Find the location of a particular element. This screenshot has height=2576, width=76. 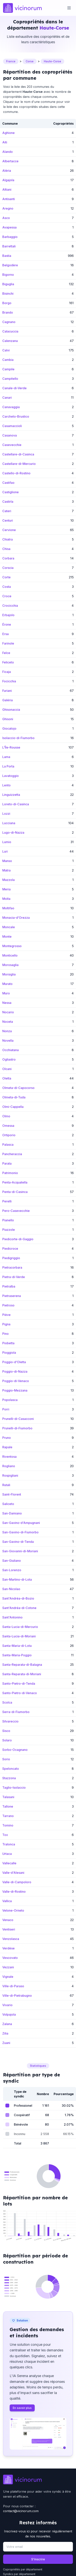

Calvi is located at coordinates (6, 350).